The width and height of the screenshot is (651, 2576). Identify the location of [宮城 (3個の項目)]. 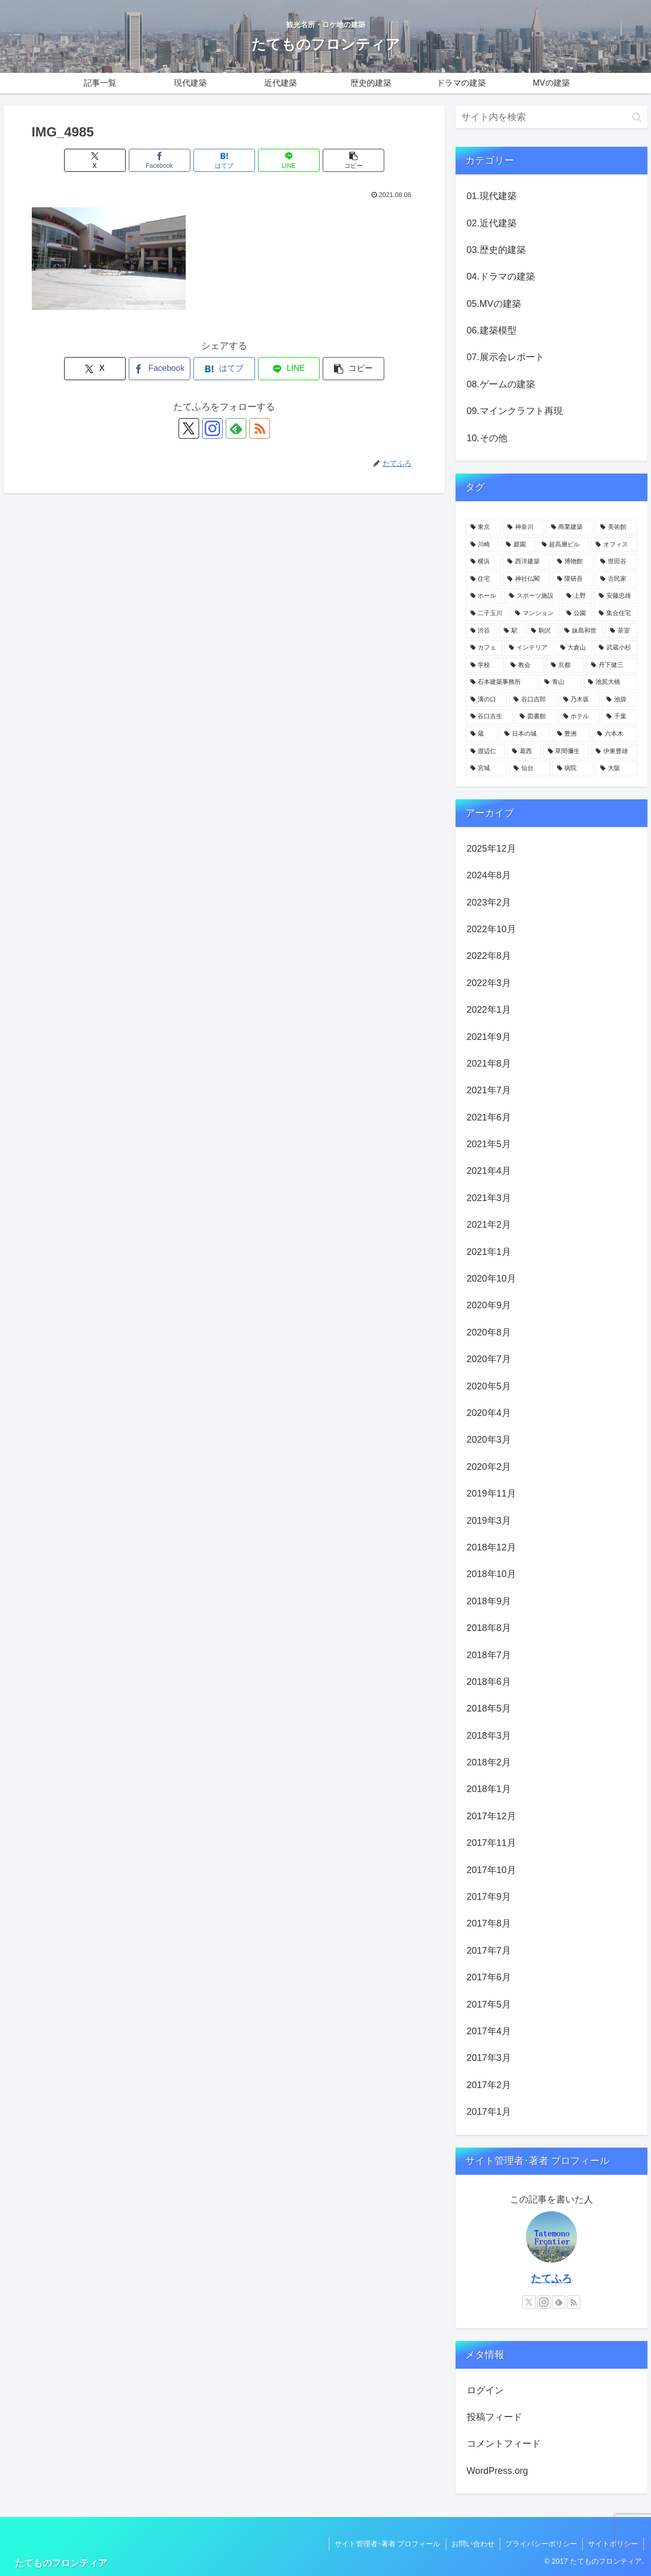
(486, 768).